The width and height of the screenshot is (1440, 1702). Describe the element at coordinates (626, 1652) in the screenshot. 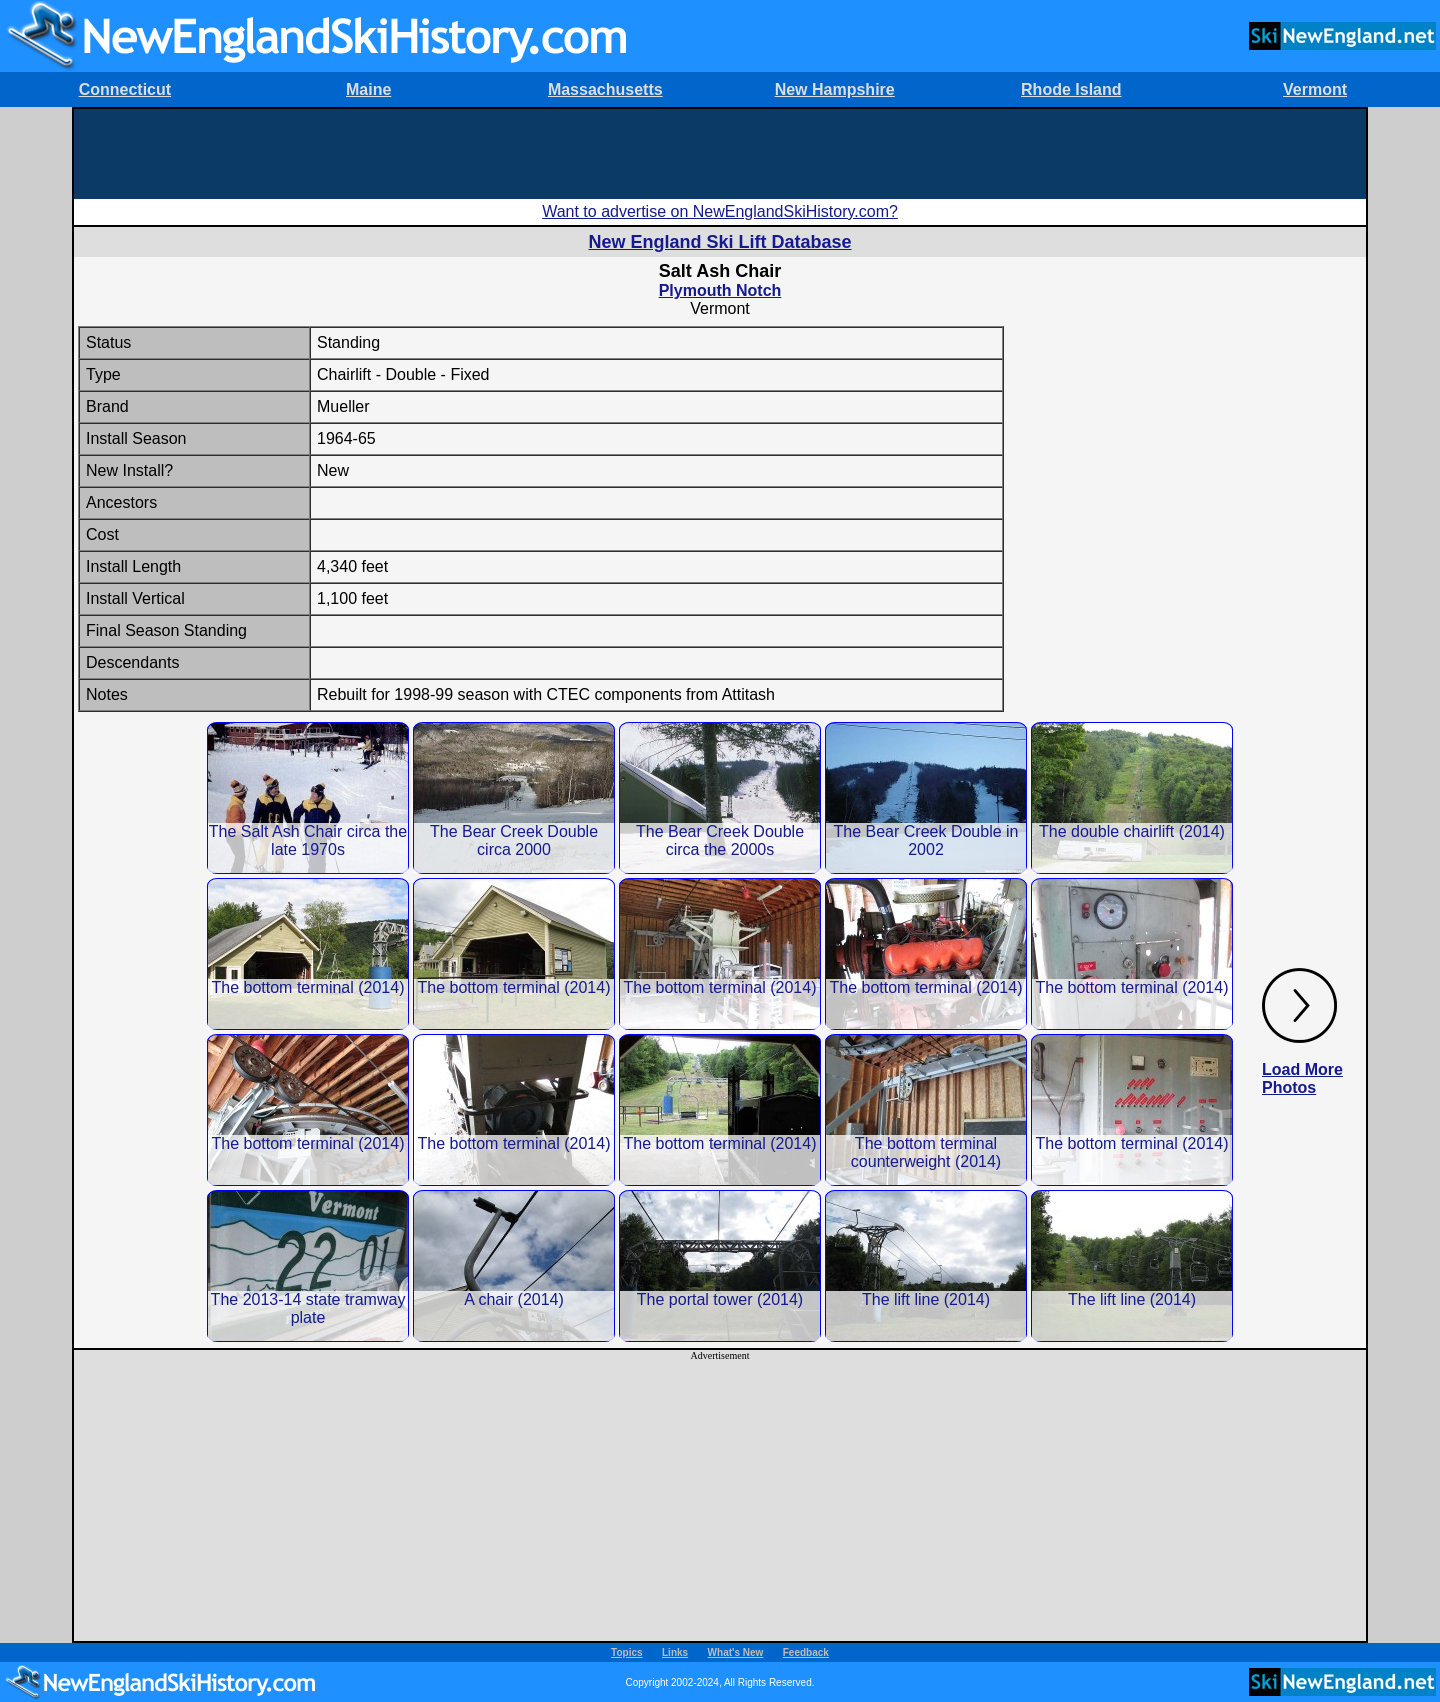

I see `Topics` at that location.